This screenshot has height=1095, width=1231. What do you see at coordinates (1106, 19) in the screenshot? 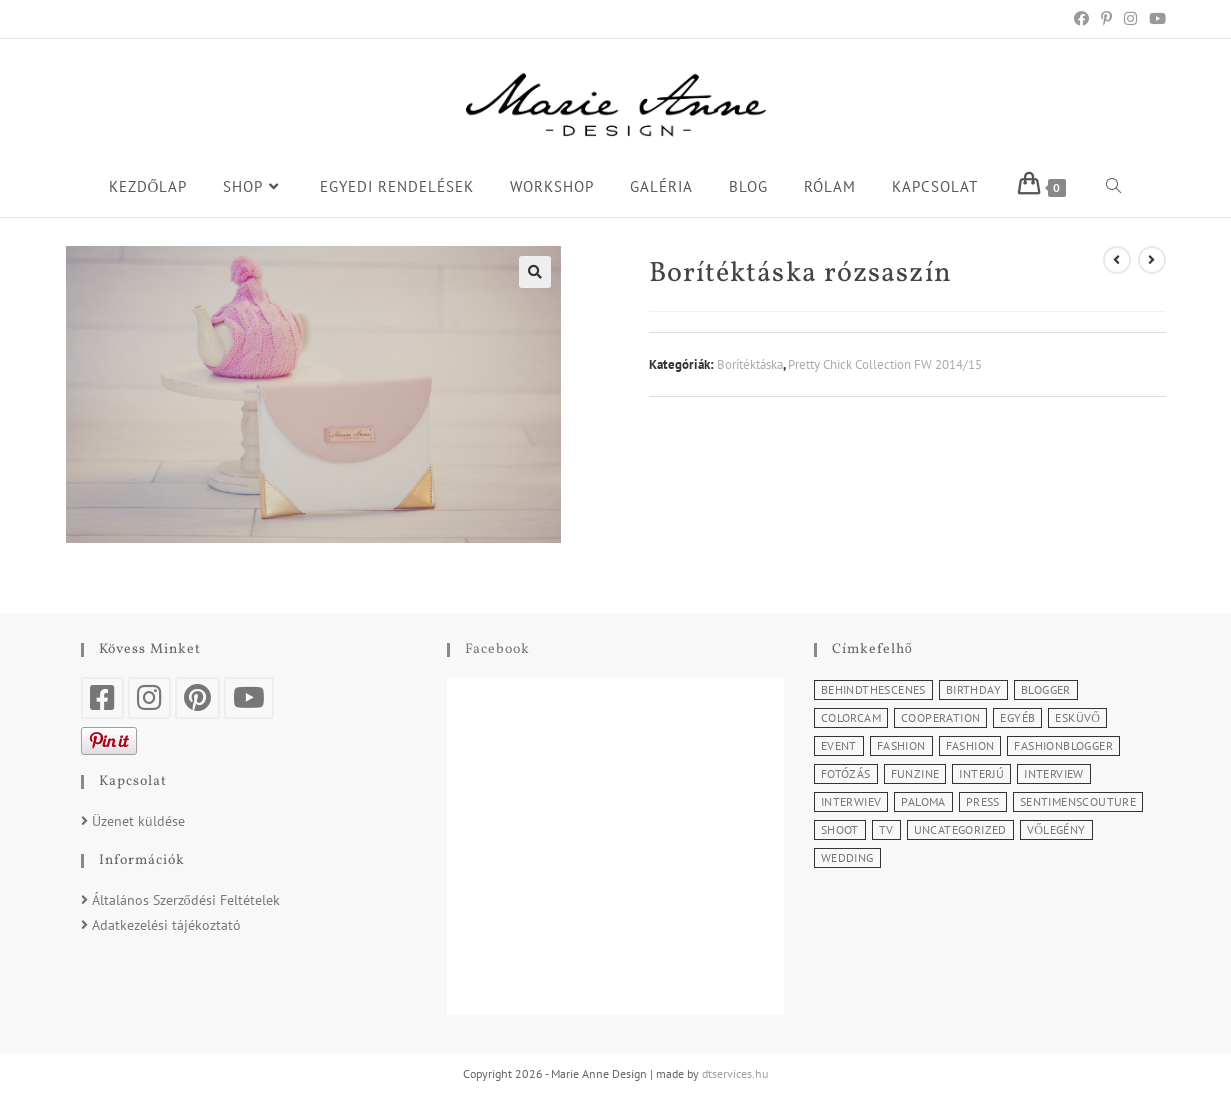
I see `[Pinterest (opens in a new tab)]` at bounding box center [1106, 19].